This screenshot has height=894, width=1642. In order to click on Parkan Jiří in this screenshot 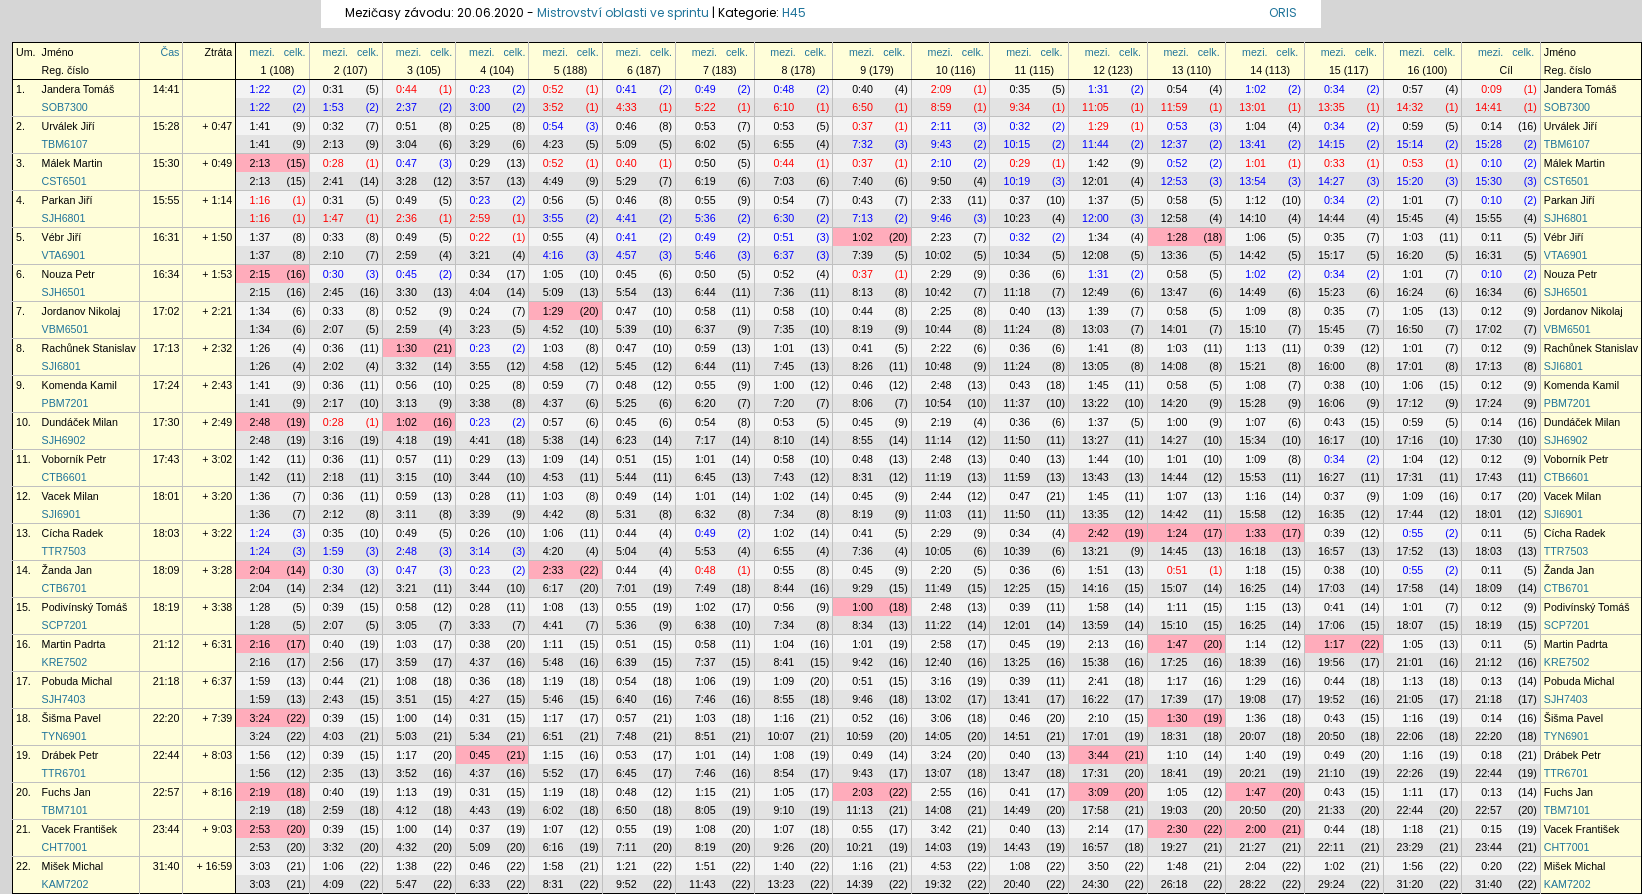, I will do `click(67, 200)`.